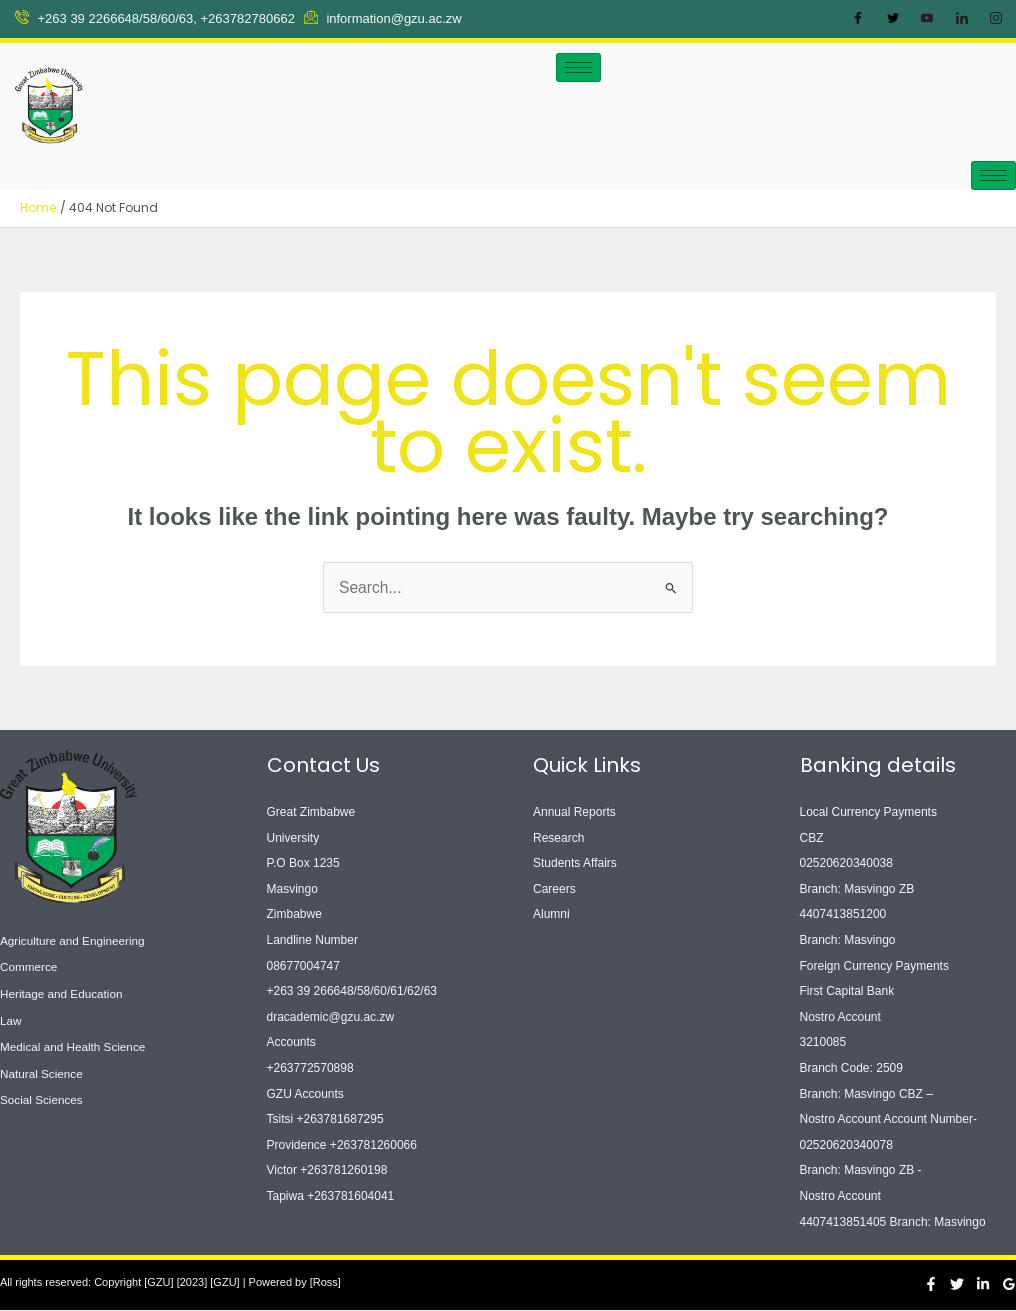 Image resolution: width=1016 pixels, height=1311 pixels. What do you see at coordinates (858, 19) in the screenshot?
I see `[Facebook]` at bounding box center [858, 19].